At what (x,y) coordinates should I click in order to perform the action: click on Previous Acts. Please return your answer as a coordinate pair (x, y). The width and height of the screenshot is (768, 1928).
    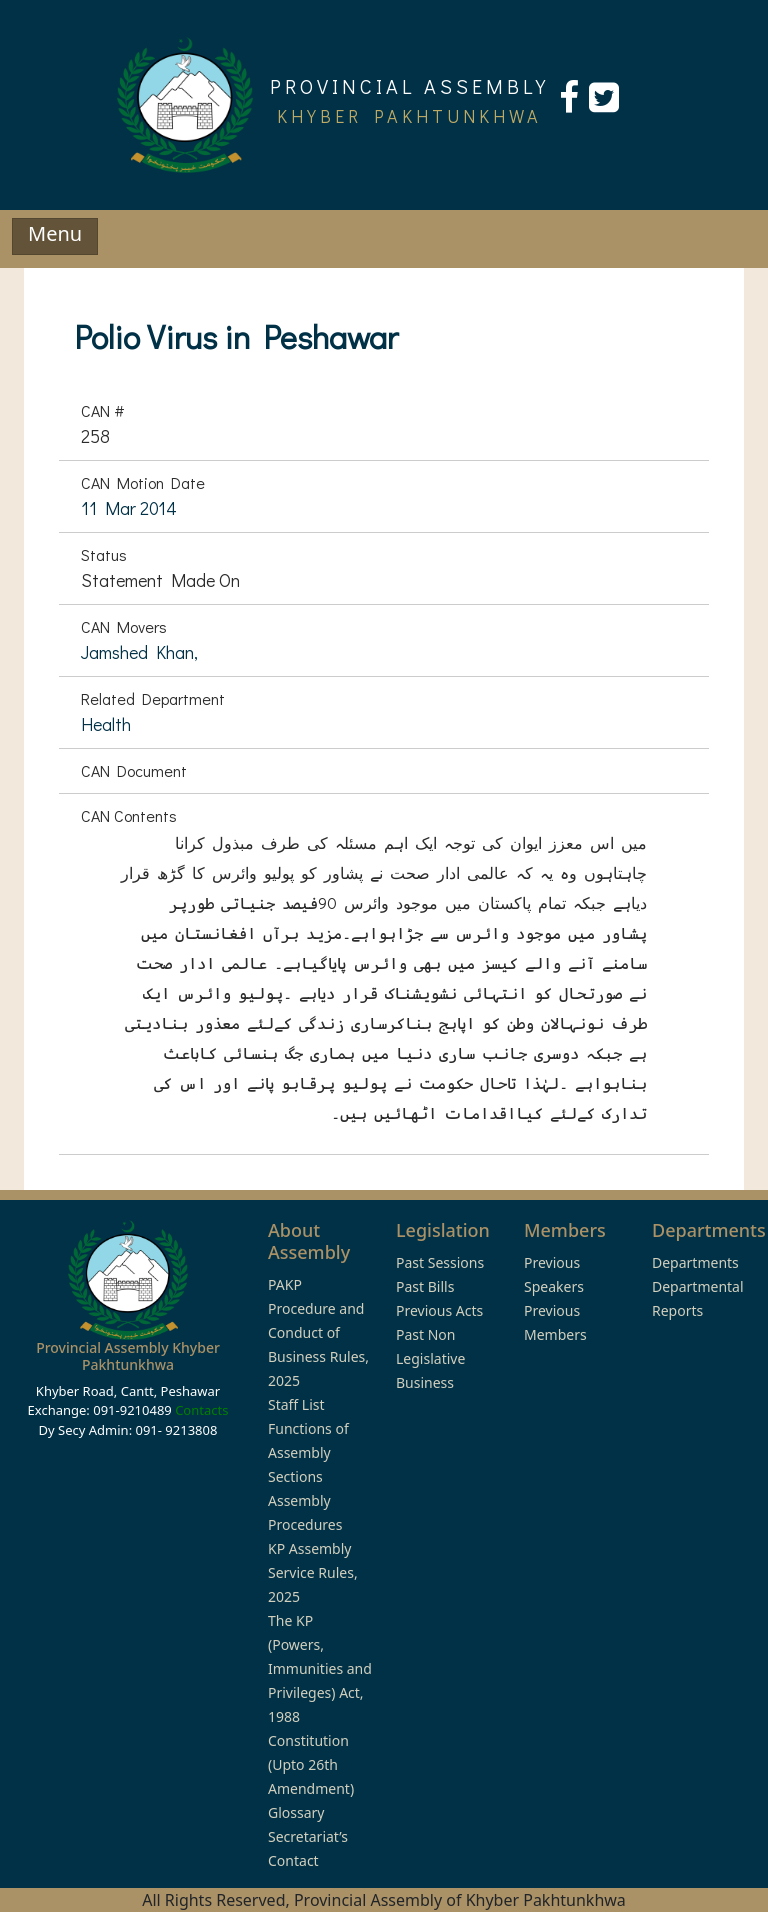
    Looking at the image, I should click on (439, 1310).